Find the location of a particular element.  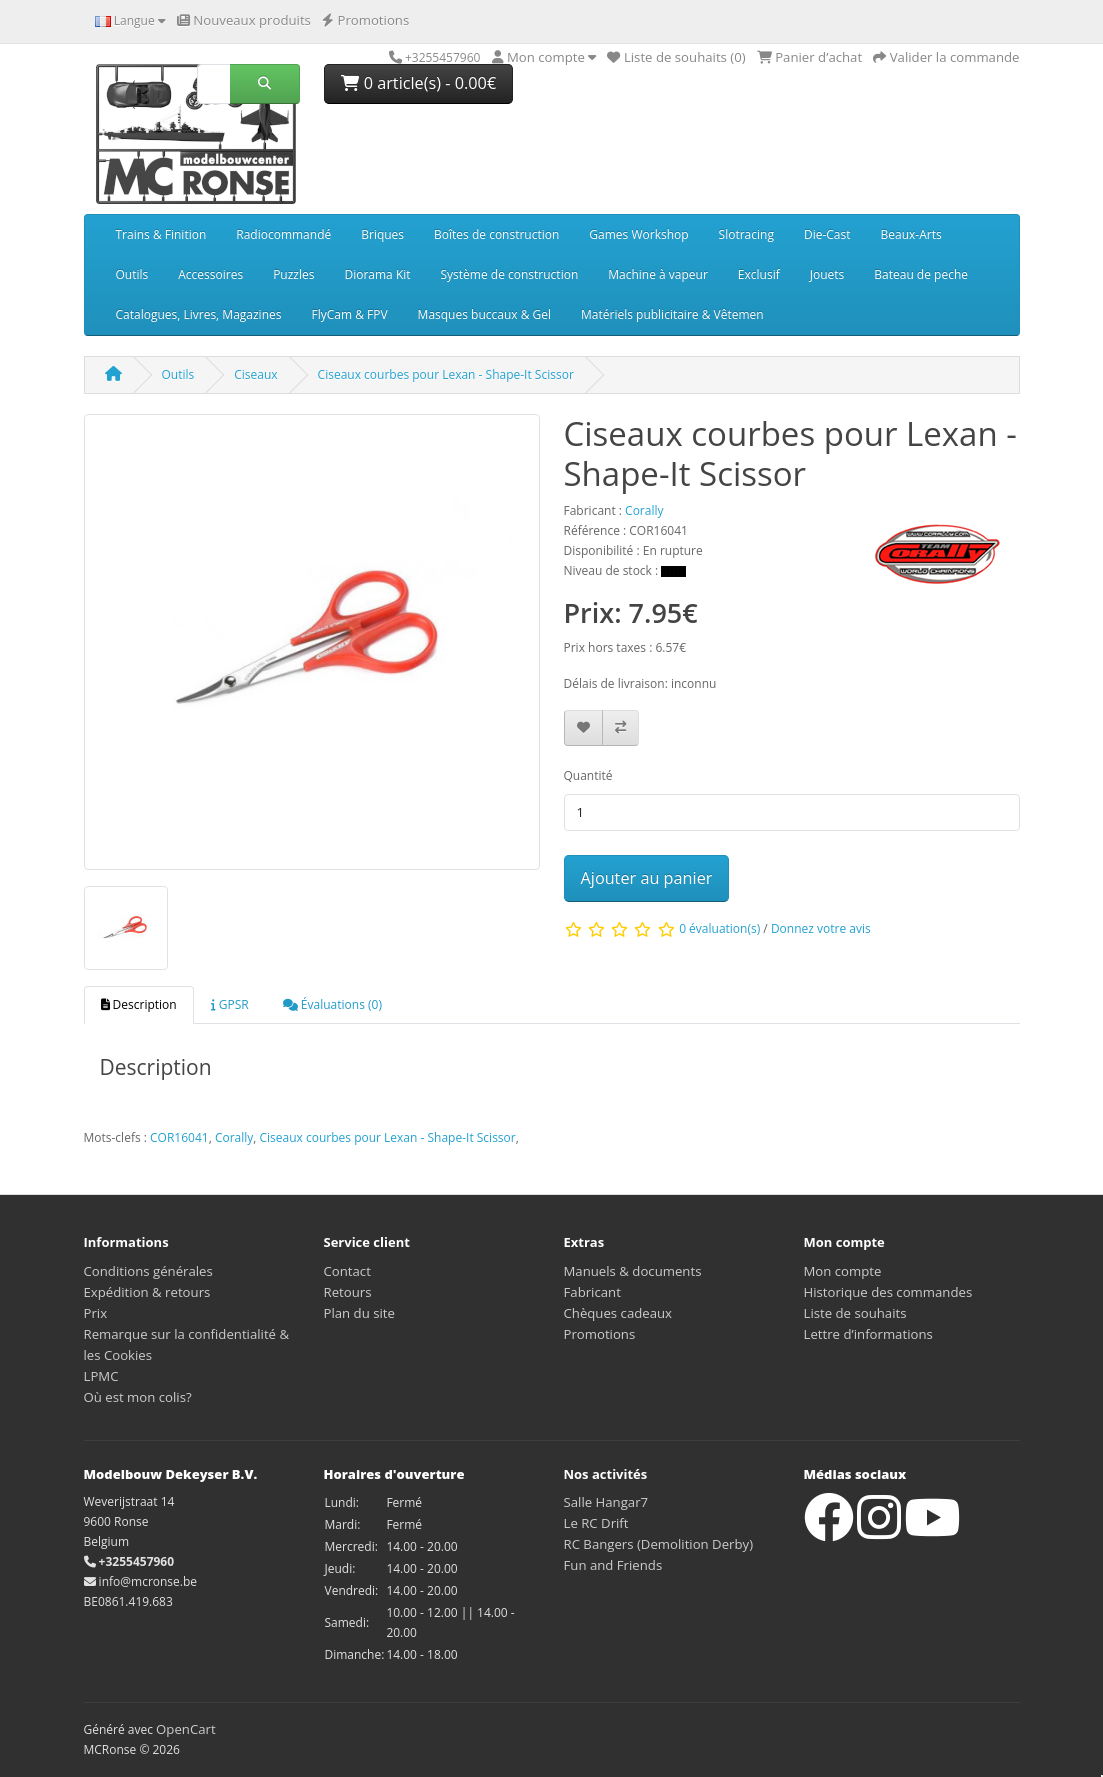

Matériels publicitaire & Vêtemen is located at coordinates (672, 314).